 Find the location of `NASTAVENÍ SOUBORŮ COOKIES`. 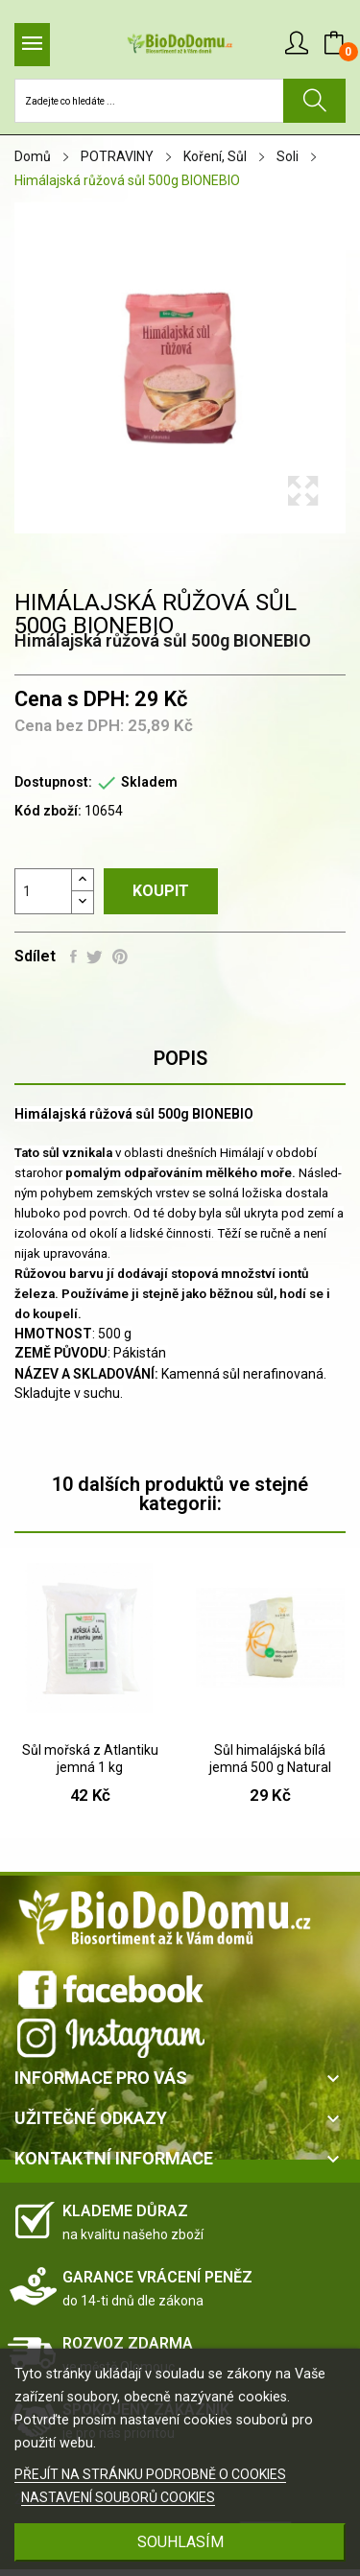

NASTAVENÍ SOUBORŮ COOKIES is located at coordinates (118, 2497).